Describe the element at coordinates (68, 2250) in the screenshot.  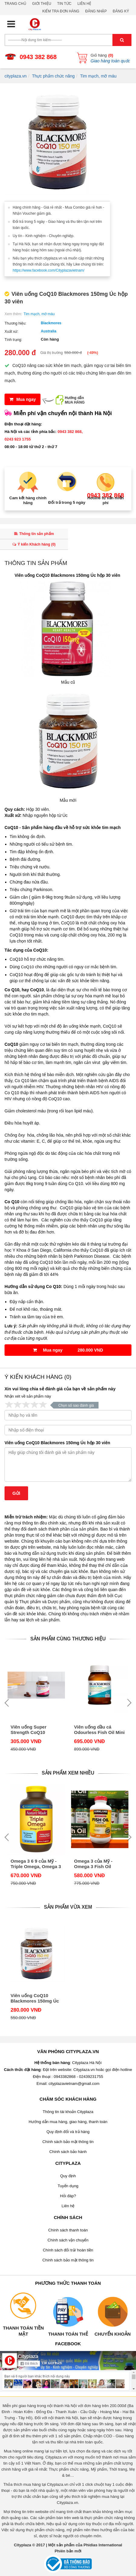
I see `Chính sách đổi trả/ hoàn tiền` at that location.